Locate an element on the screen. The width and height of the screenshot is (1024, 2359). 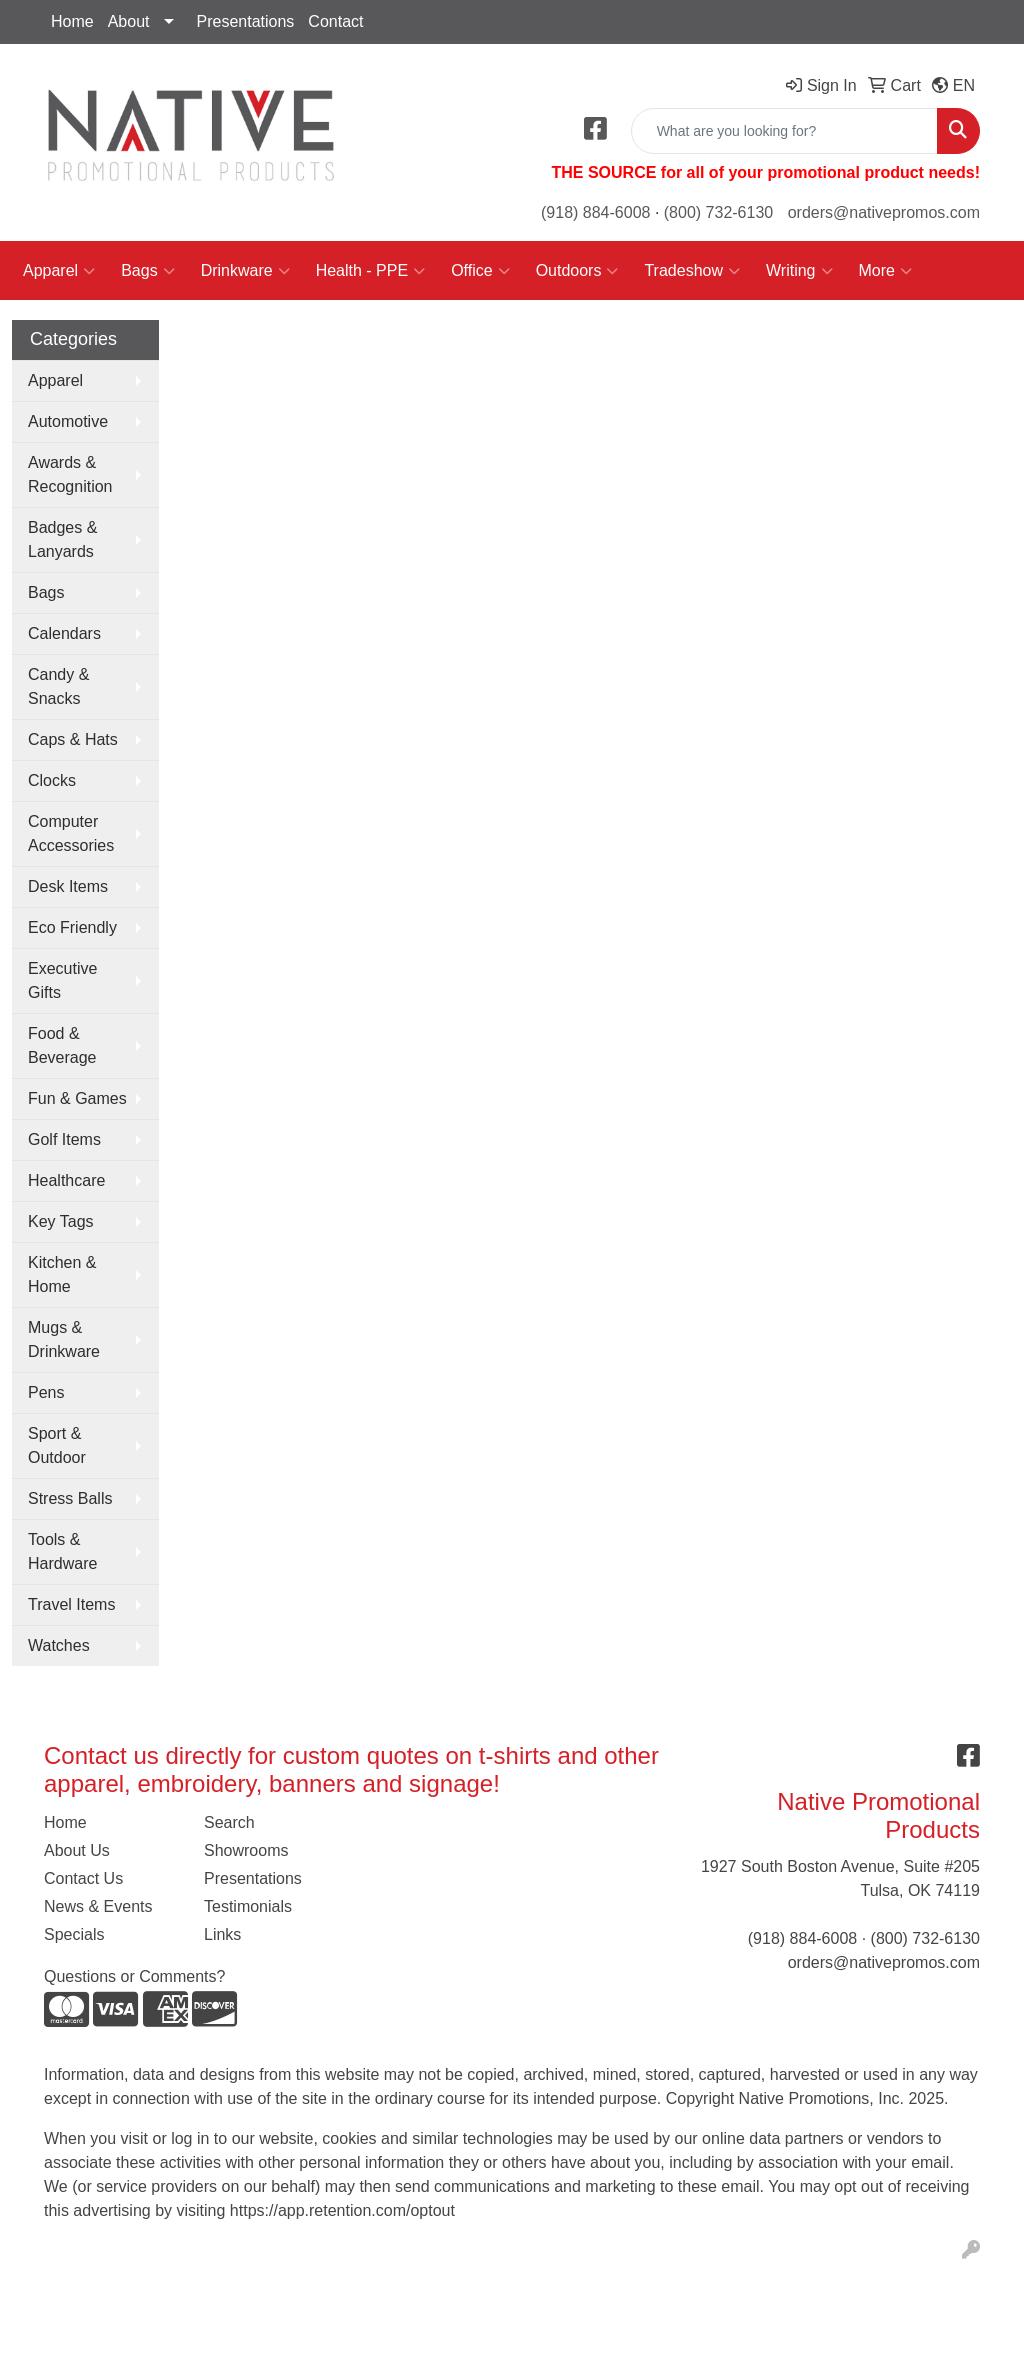
orders@nativepromos.com is located at coordinates (884, 212).